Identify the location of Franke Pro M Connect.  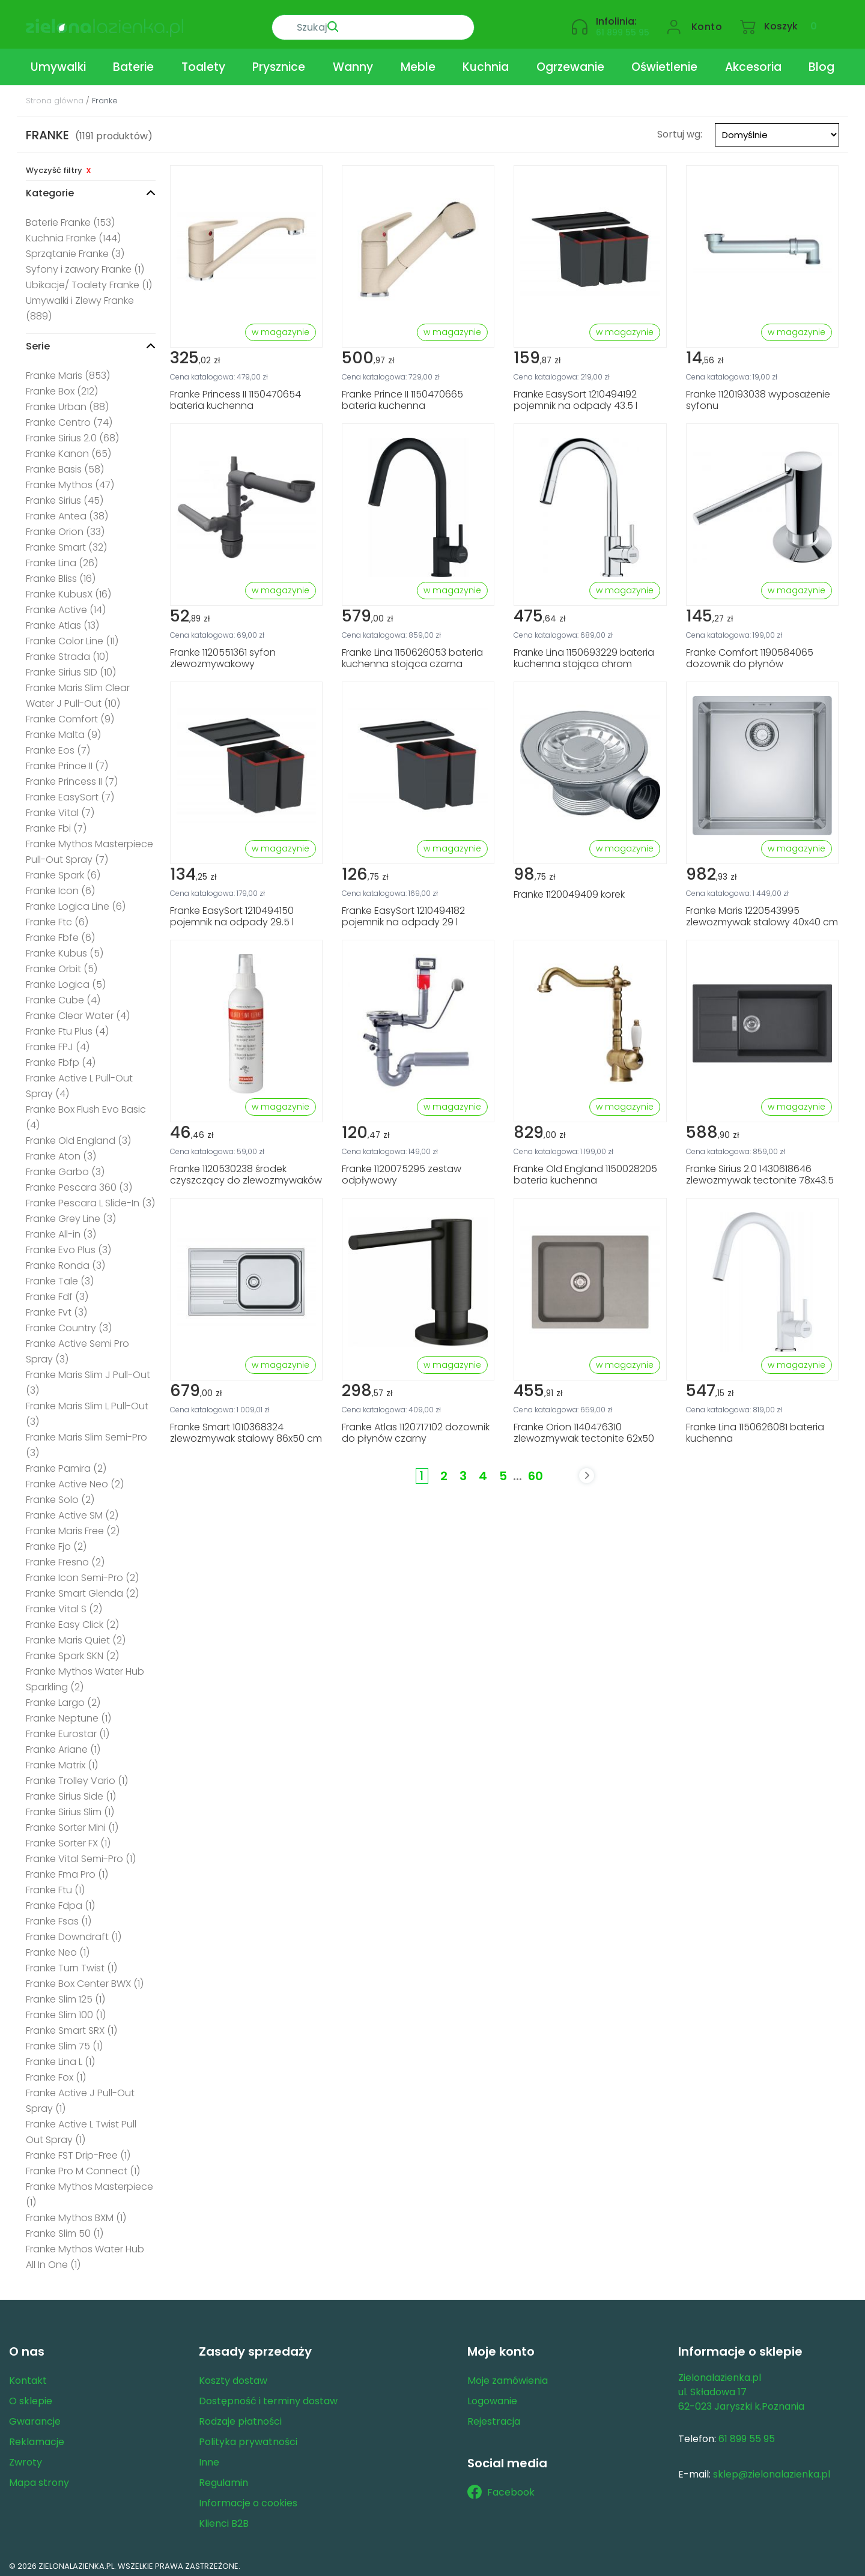
(83, 2166).